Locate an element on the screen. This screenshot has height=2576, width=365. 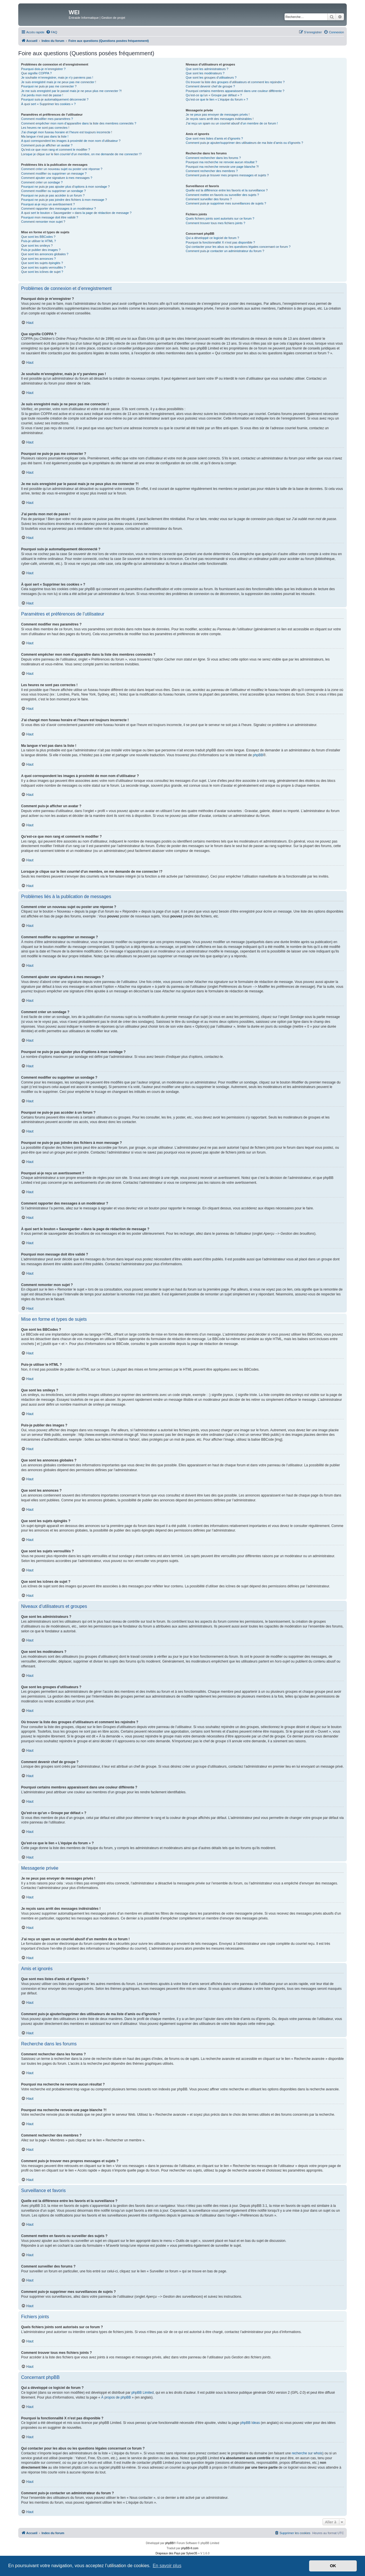
Que sont les modérateurs ? is located at coordinates (205, 73).